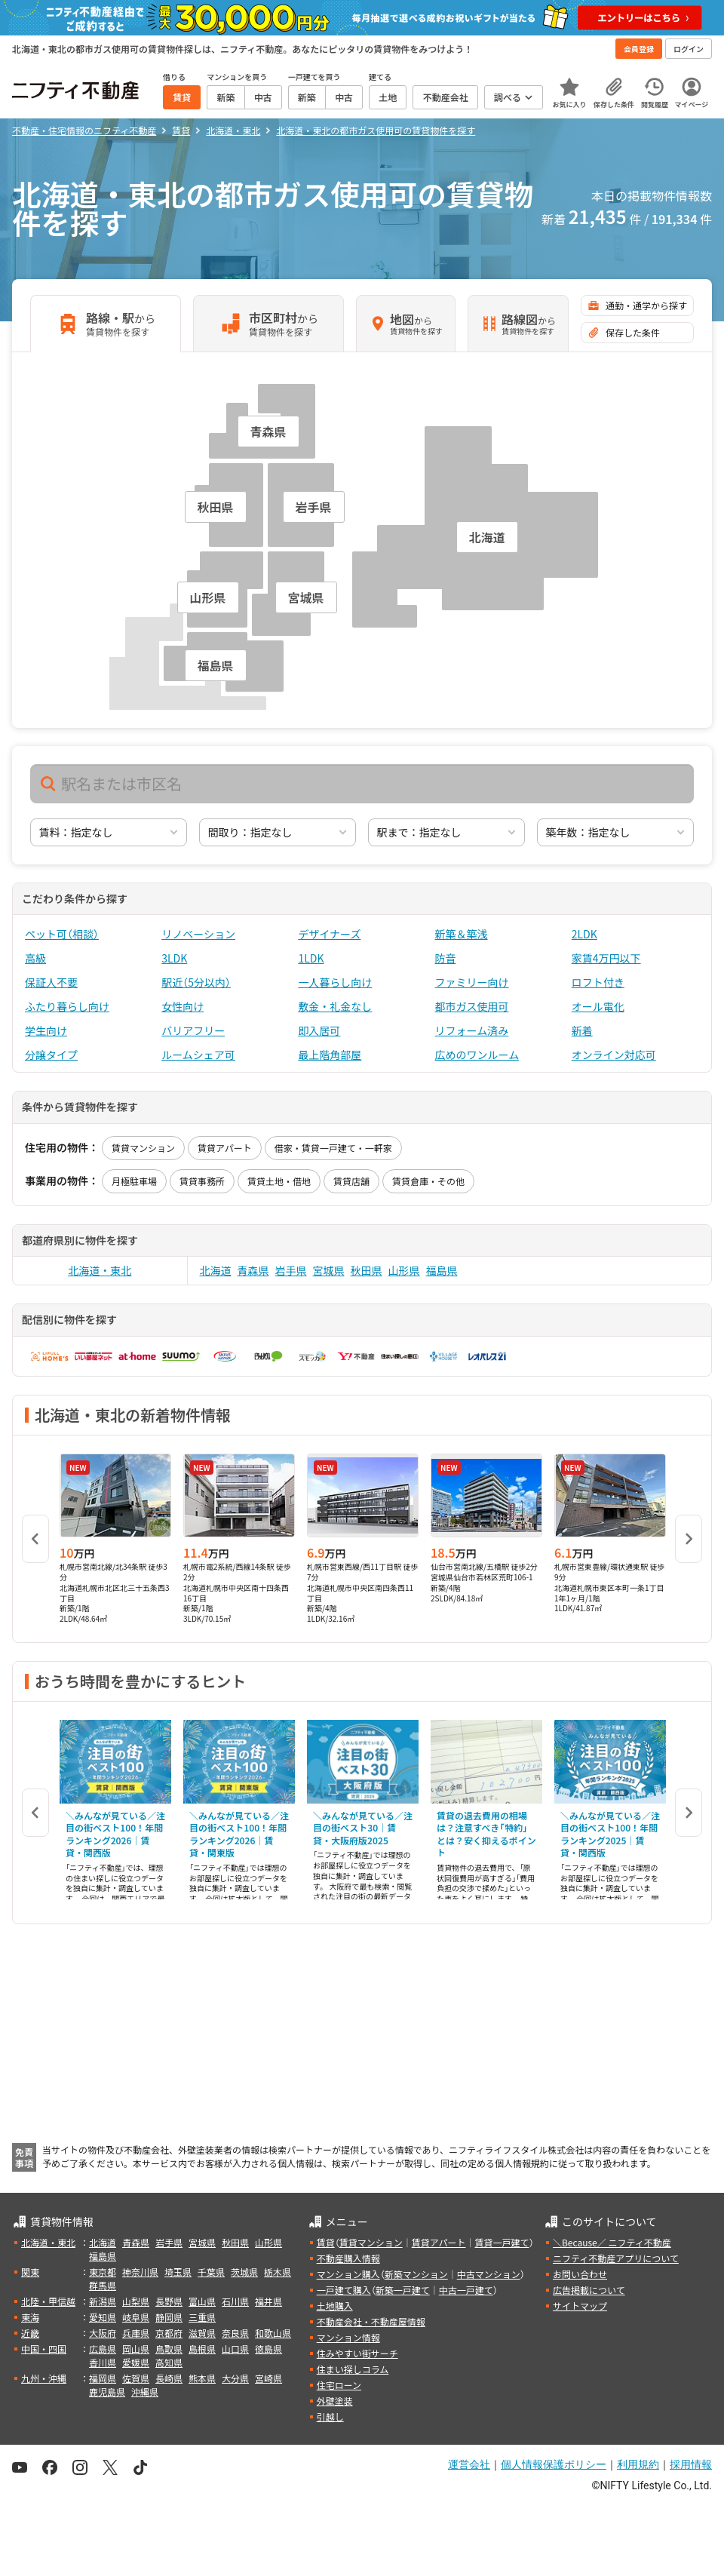  What do you see at coordinates (582, 1030) in the screenshot?
I see `新着` at bounding box center [582, 1030].